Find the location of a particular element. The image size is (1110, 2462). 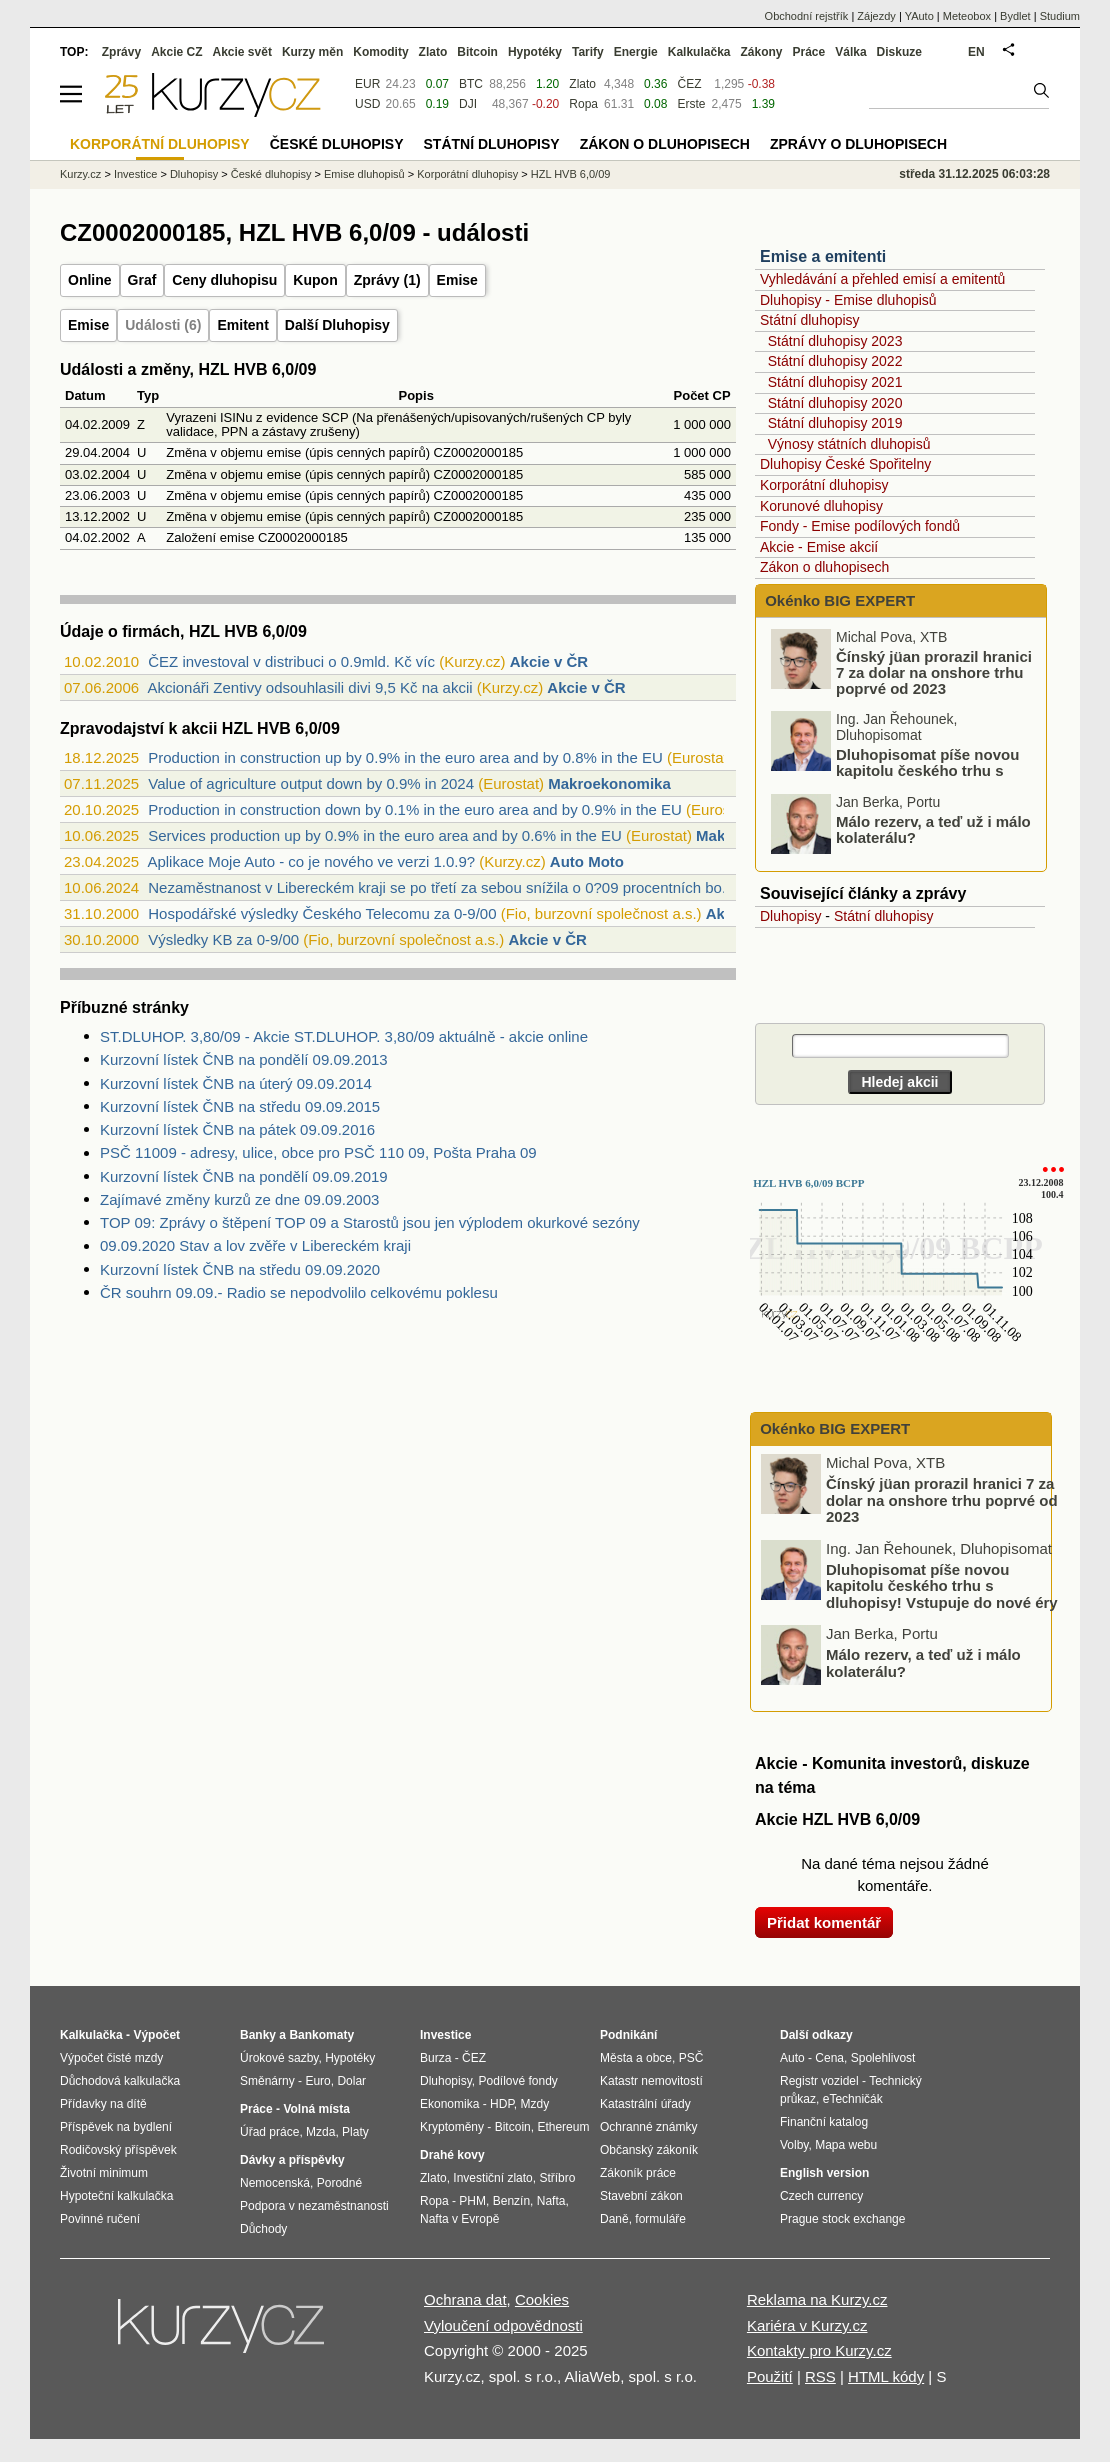

Hypoteční kalkulačka is located at coordinates (116, 2196).